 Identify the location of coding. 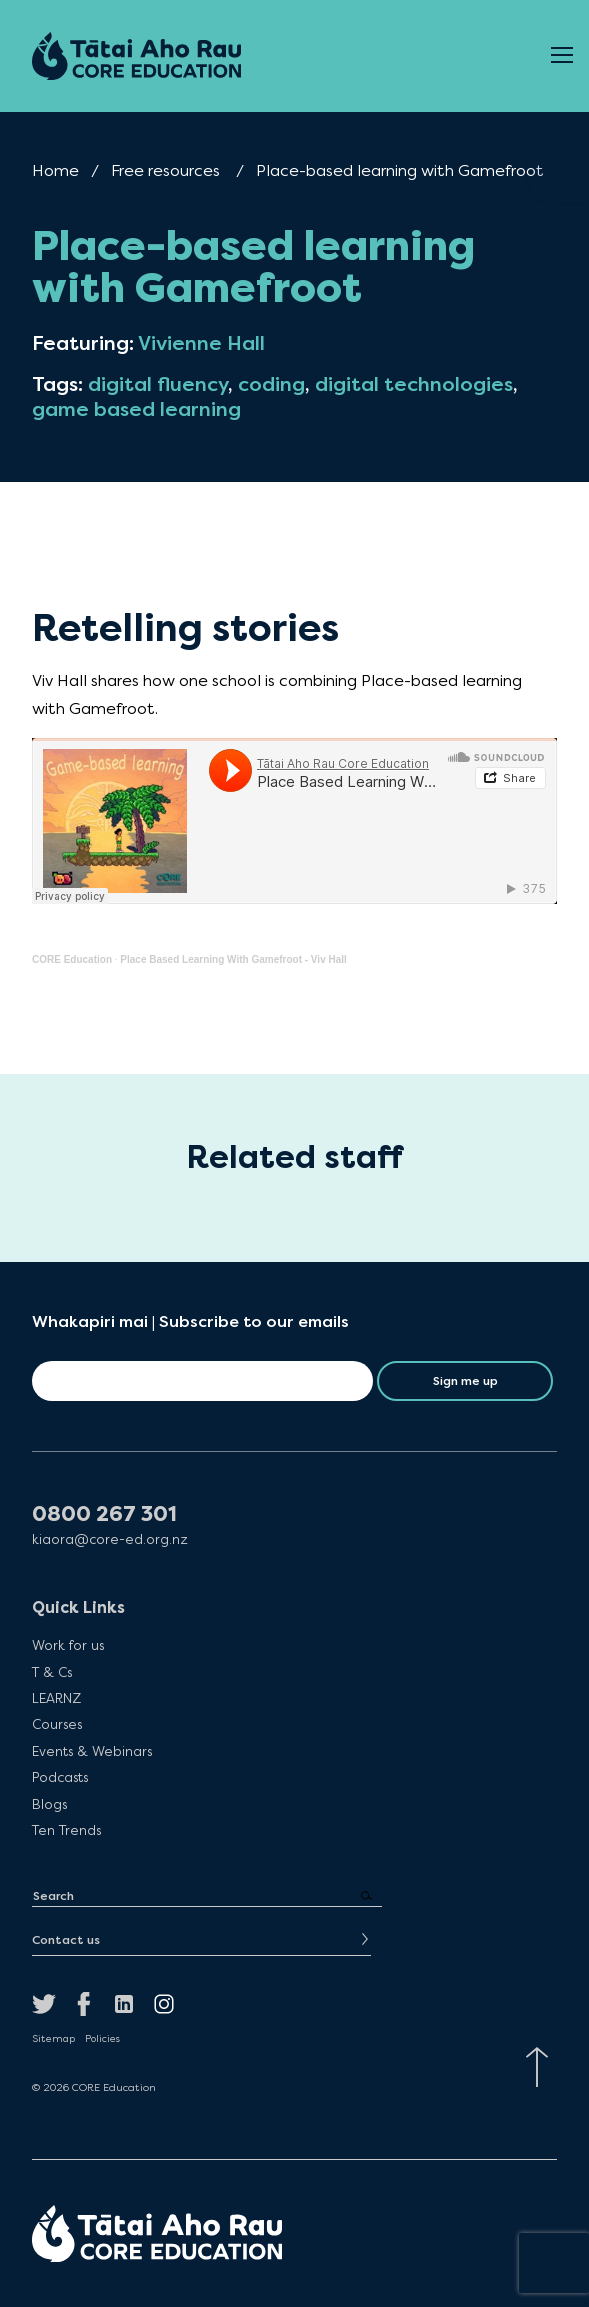
(271, 384).